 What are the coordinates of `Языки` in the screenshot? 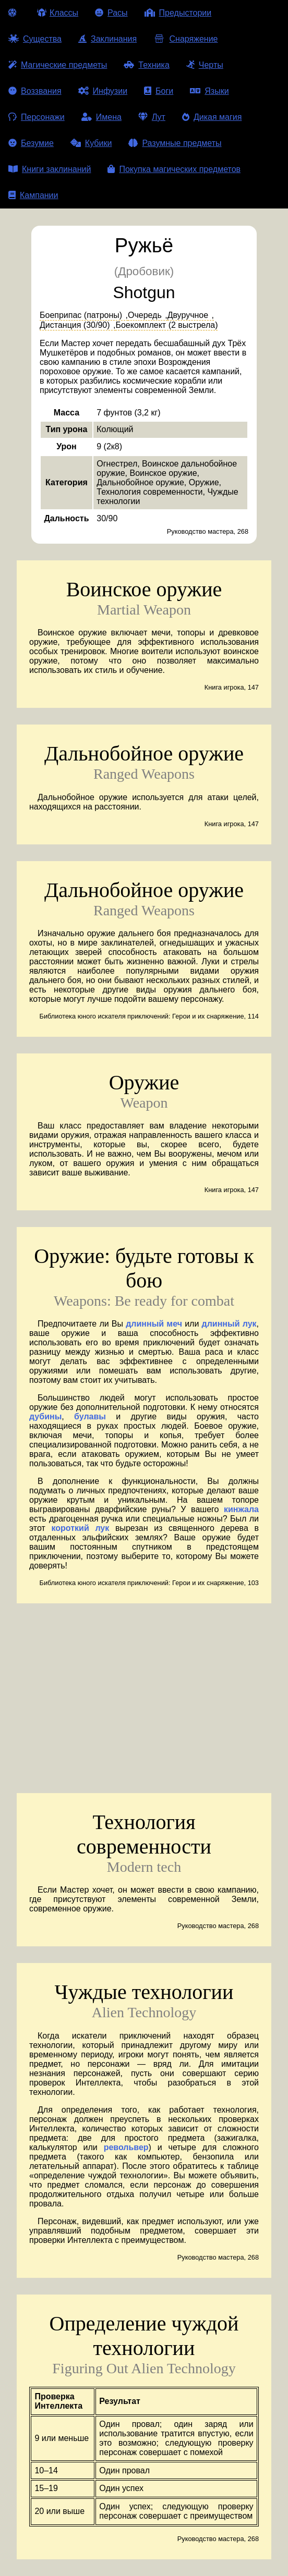 It's located at (209, 91).